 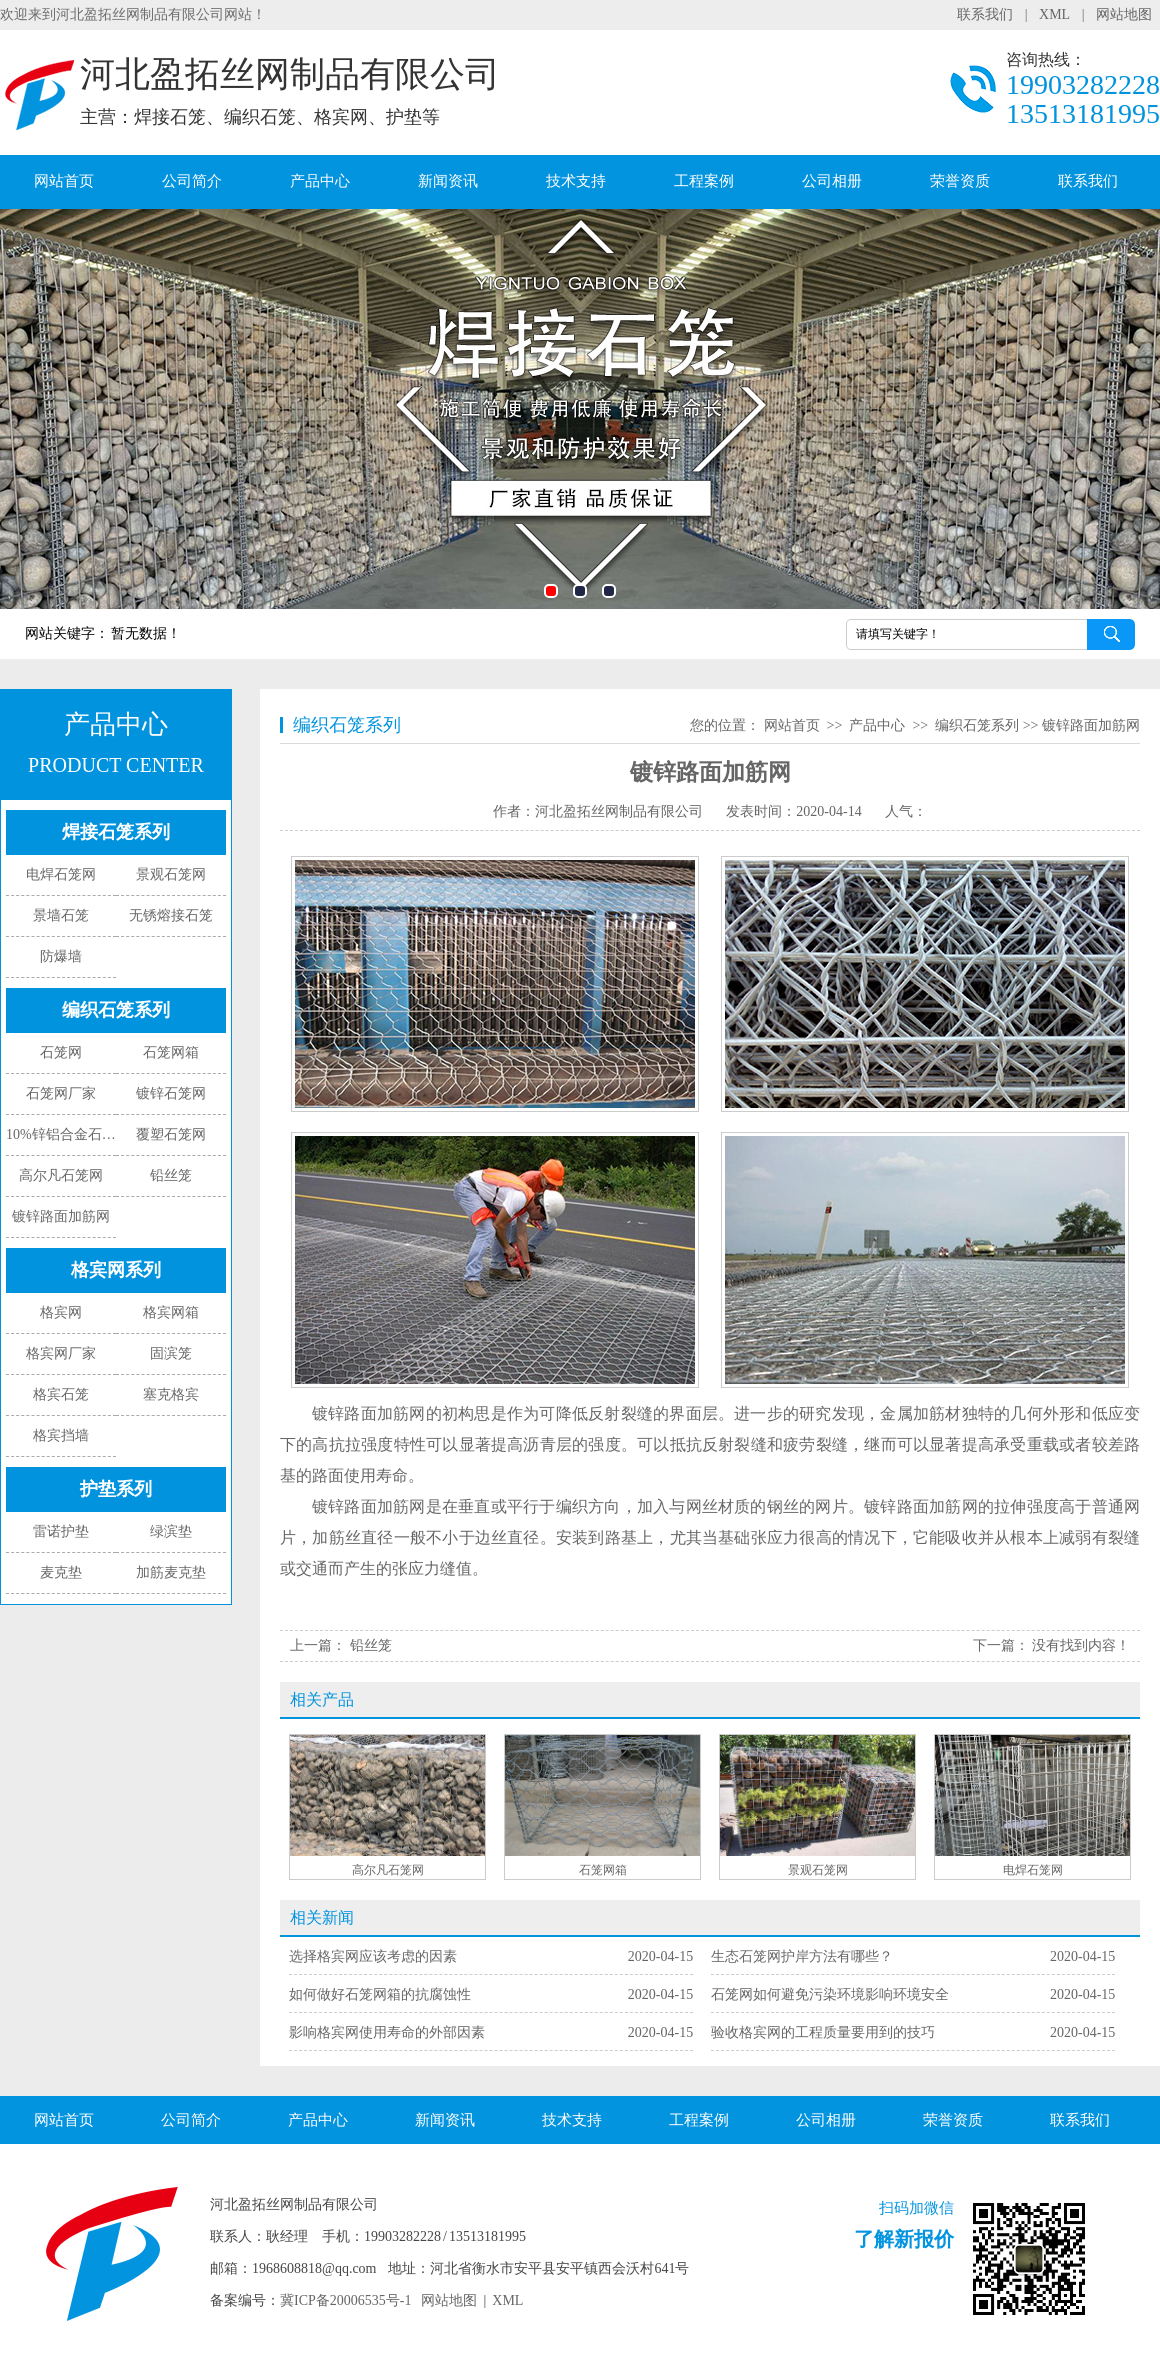 What do you see at coordinates (61, 1134) in the screenshot?
I see `10%锌铝合金石笼网` at bounding box center [61, 1134].